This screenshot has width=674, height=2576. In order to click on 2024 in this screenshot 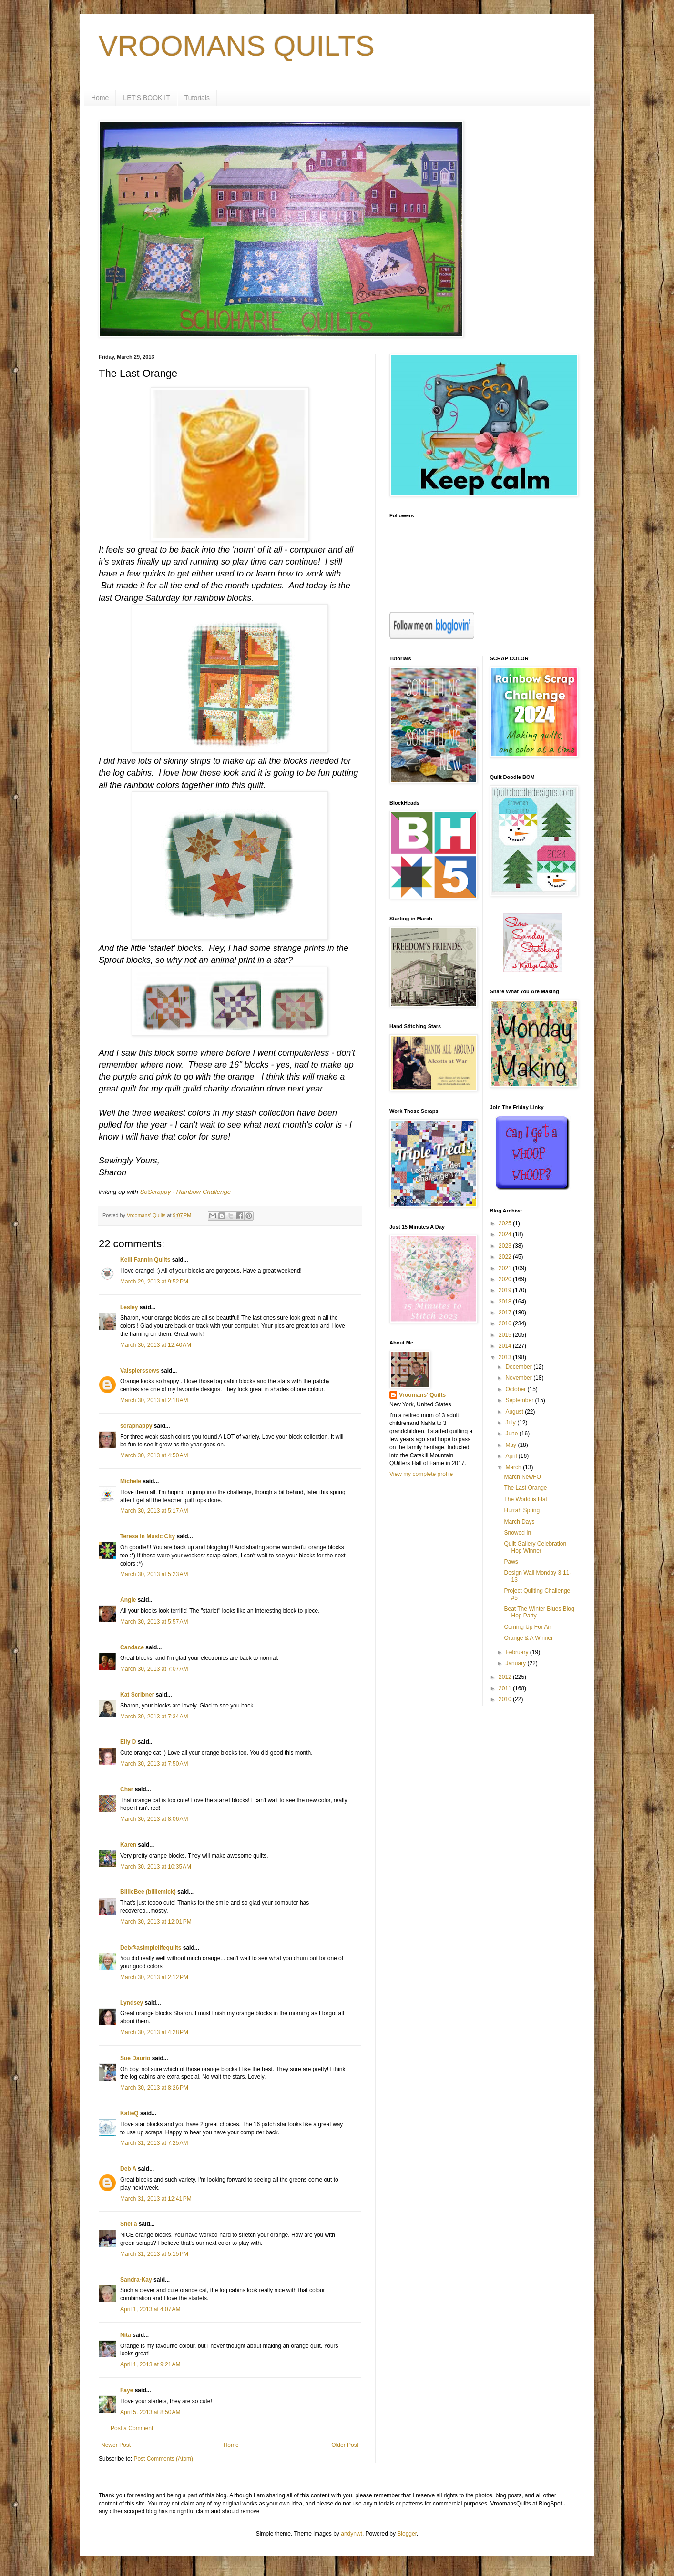, I will do `click(506, 1234)`.